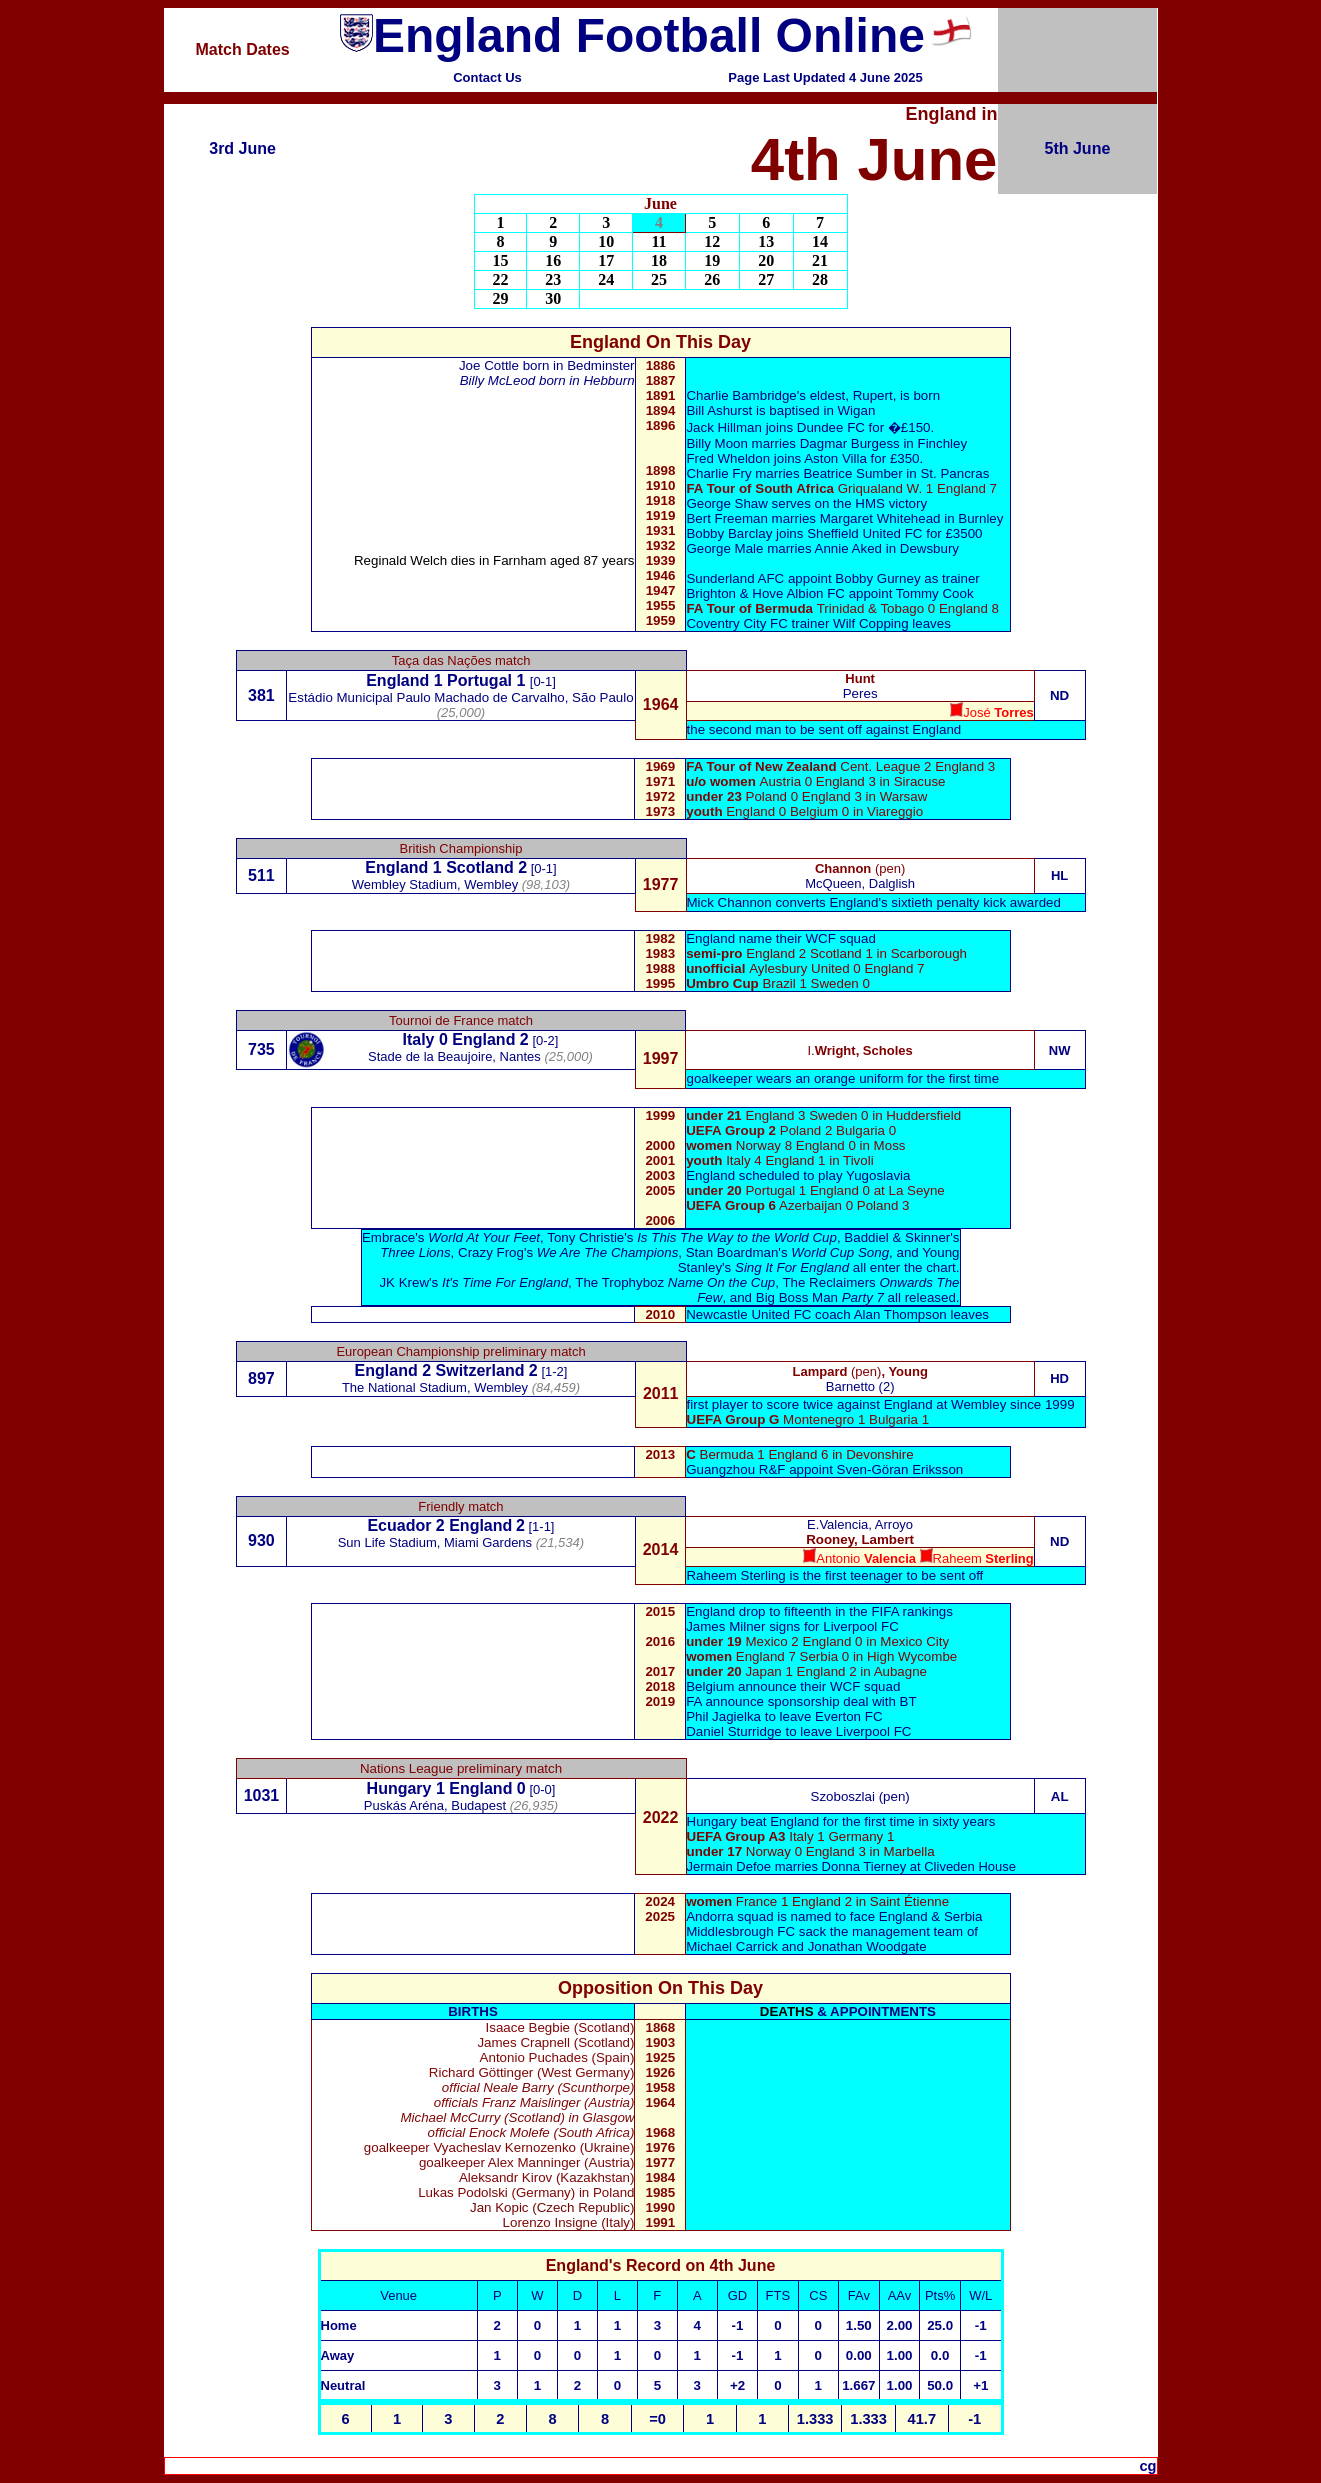  Describe the element at coordinates (718, 473) in the screenshot. I see `Charlie Fry` at that location.